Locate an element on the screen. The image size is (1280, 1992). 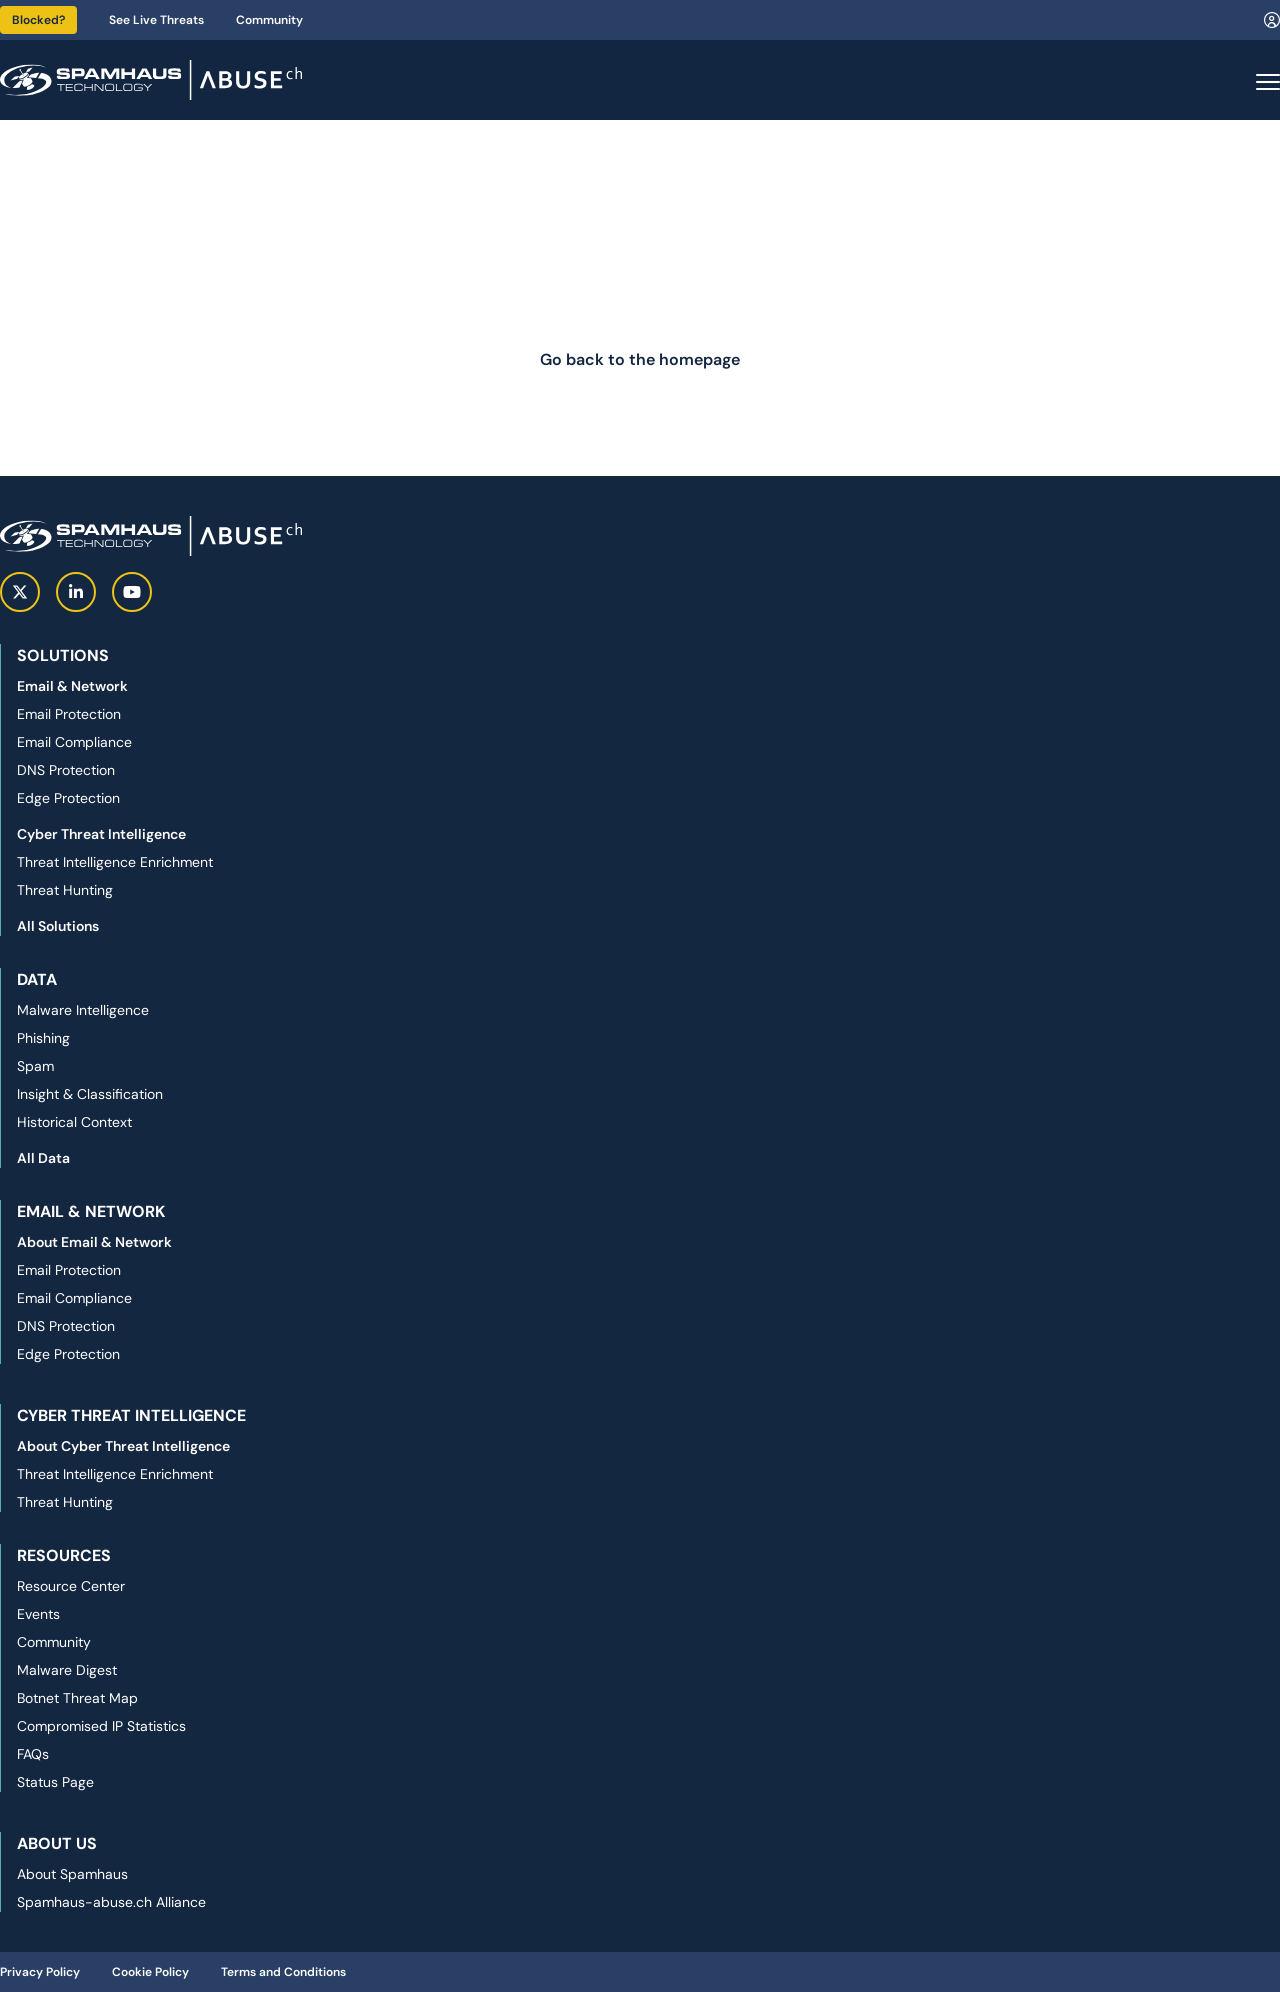
Spamhaus-abuse.ch Alliance is located at coordinates (111, 1902).